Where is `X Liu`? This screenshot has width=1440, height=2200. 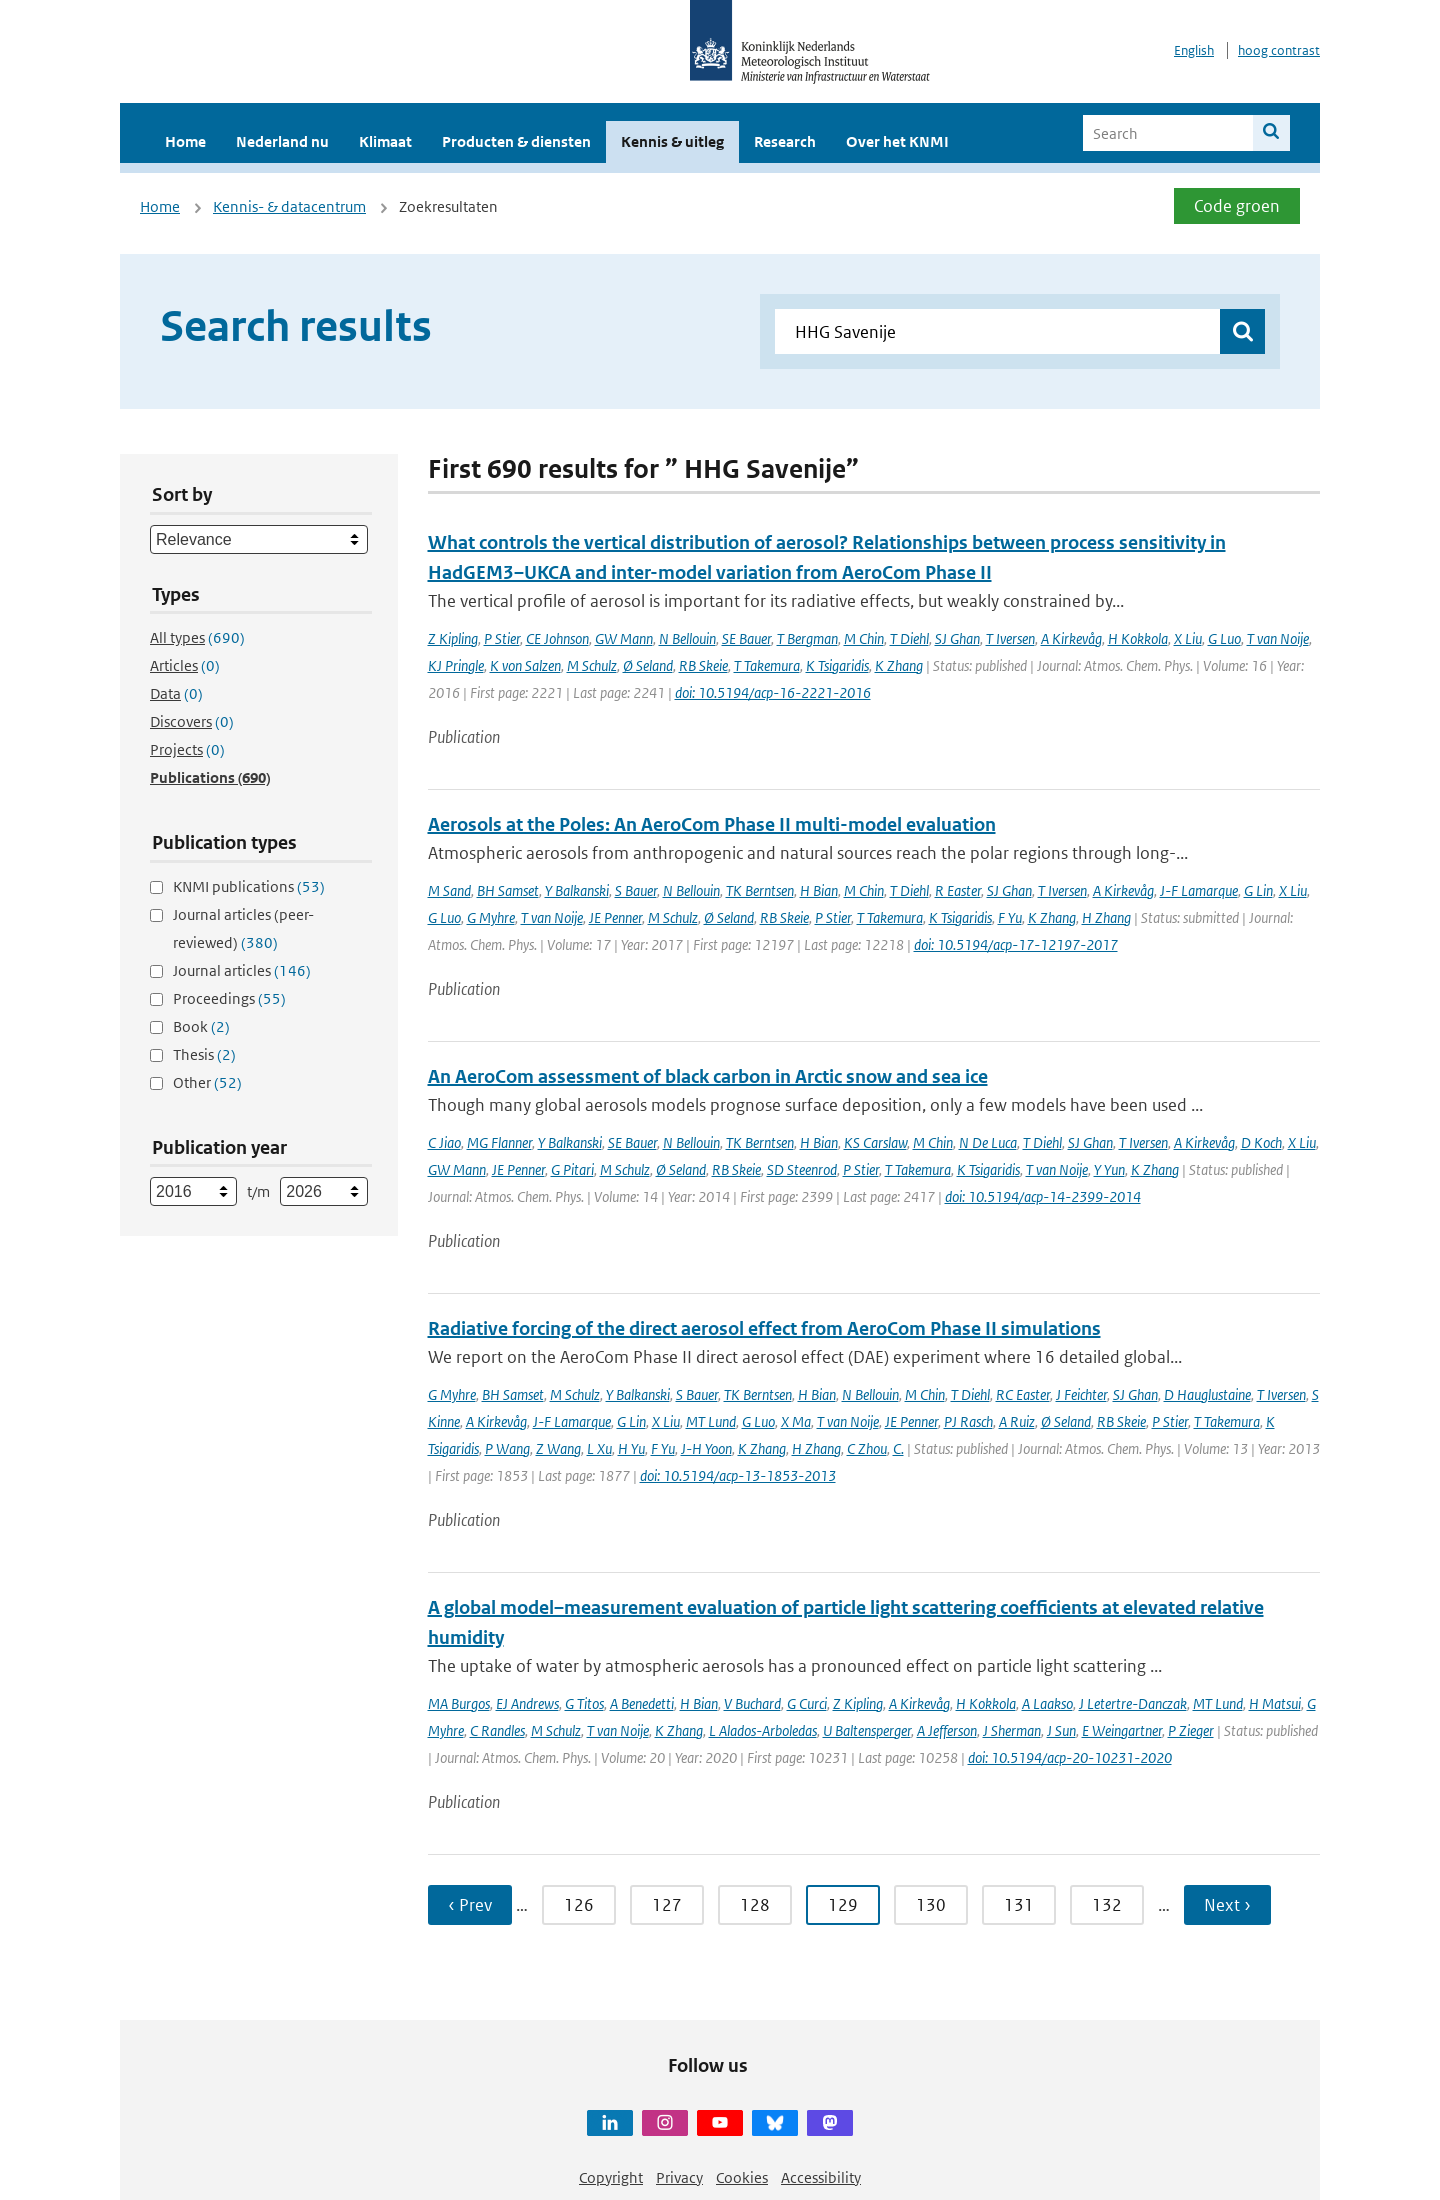
X Liu is located at coordinates (1188, 638).